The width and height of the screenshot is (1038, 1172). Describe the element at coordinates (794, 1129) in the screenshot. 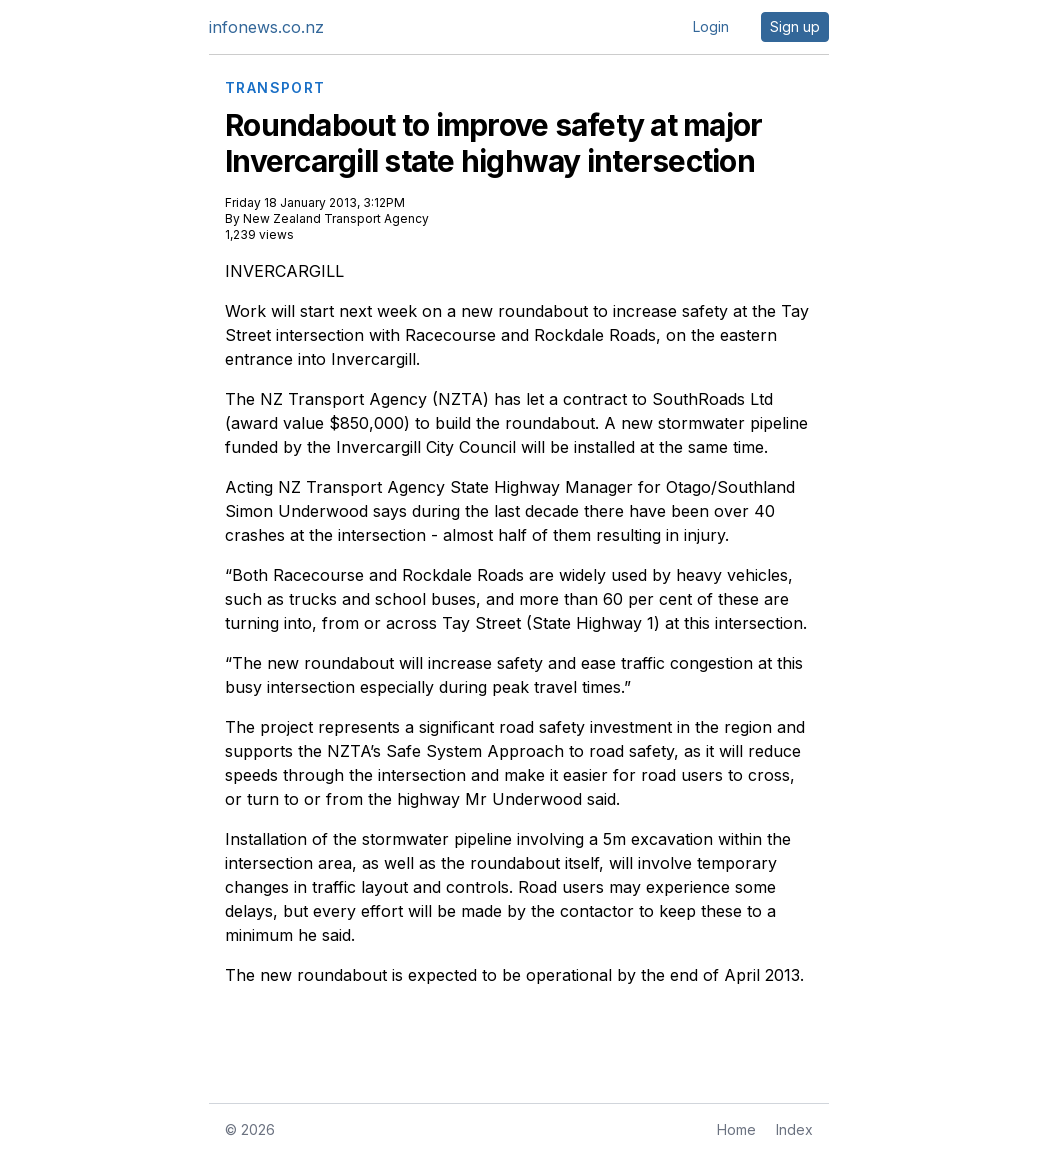

I see `Index` at that location.